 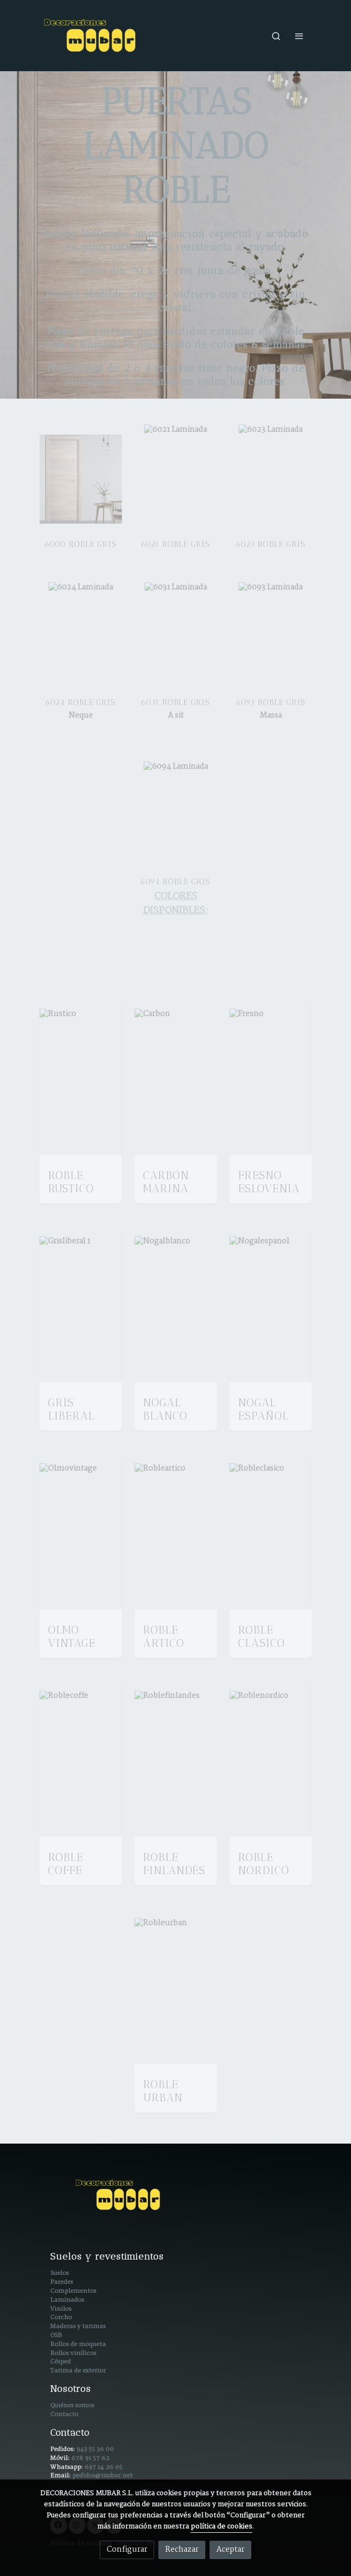 I want to click on Corcho, so click(x=61, y=2317).